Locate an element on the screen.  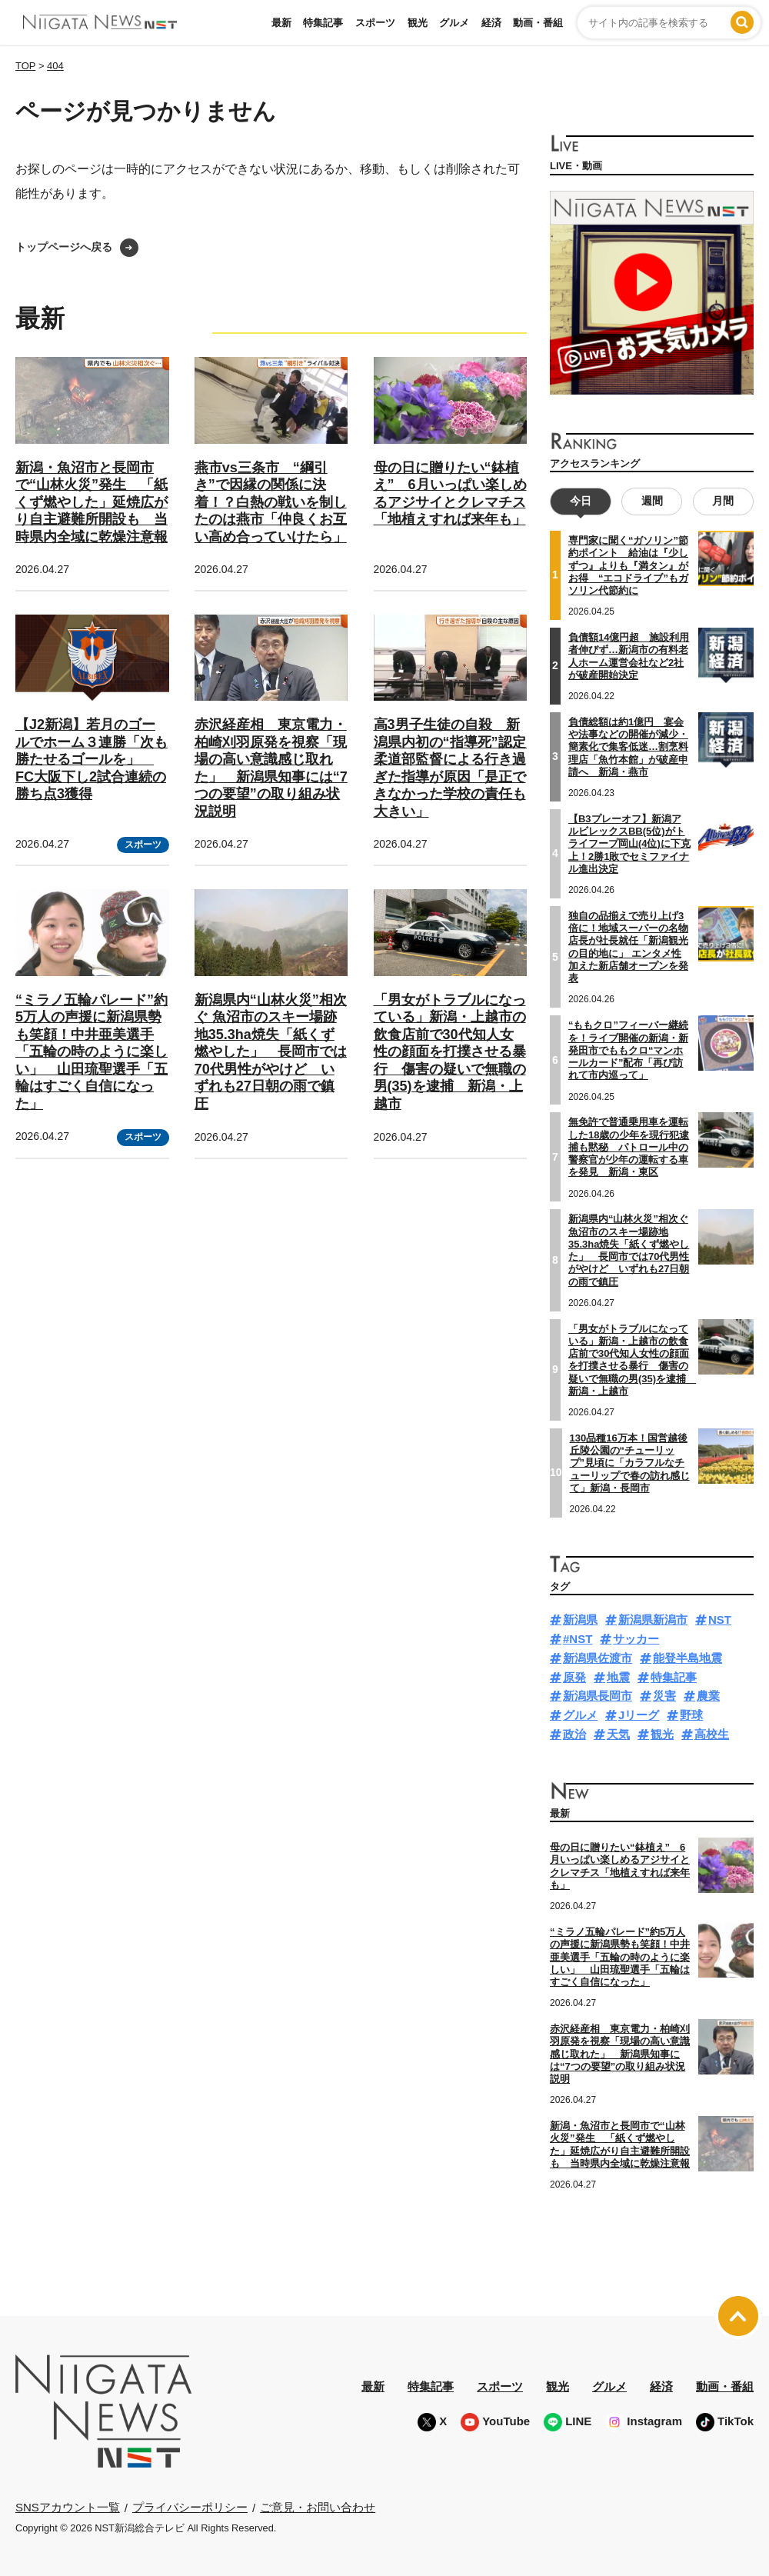
経済 is located at coordinates (491, 22).